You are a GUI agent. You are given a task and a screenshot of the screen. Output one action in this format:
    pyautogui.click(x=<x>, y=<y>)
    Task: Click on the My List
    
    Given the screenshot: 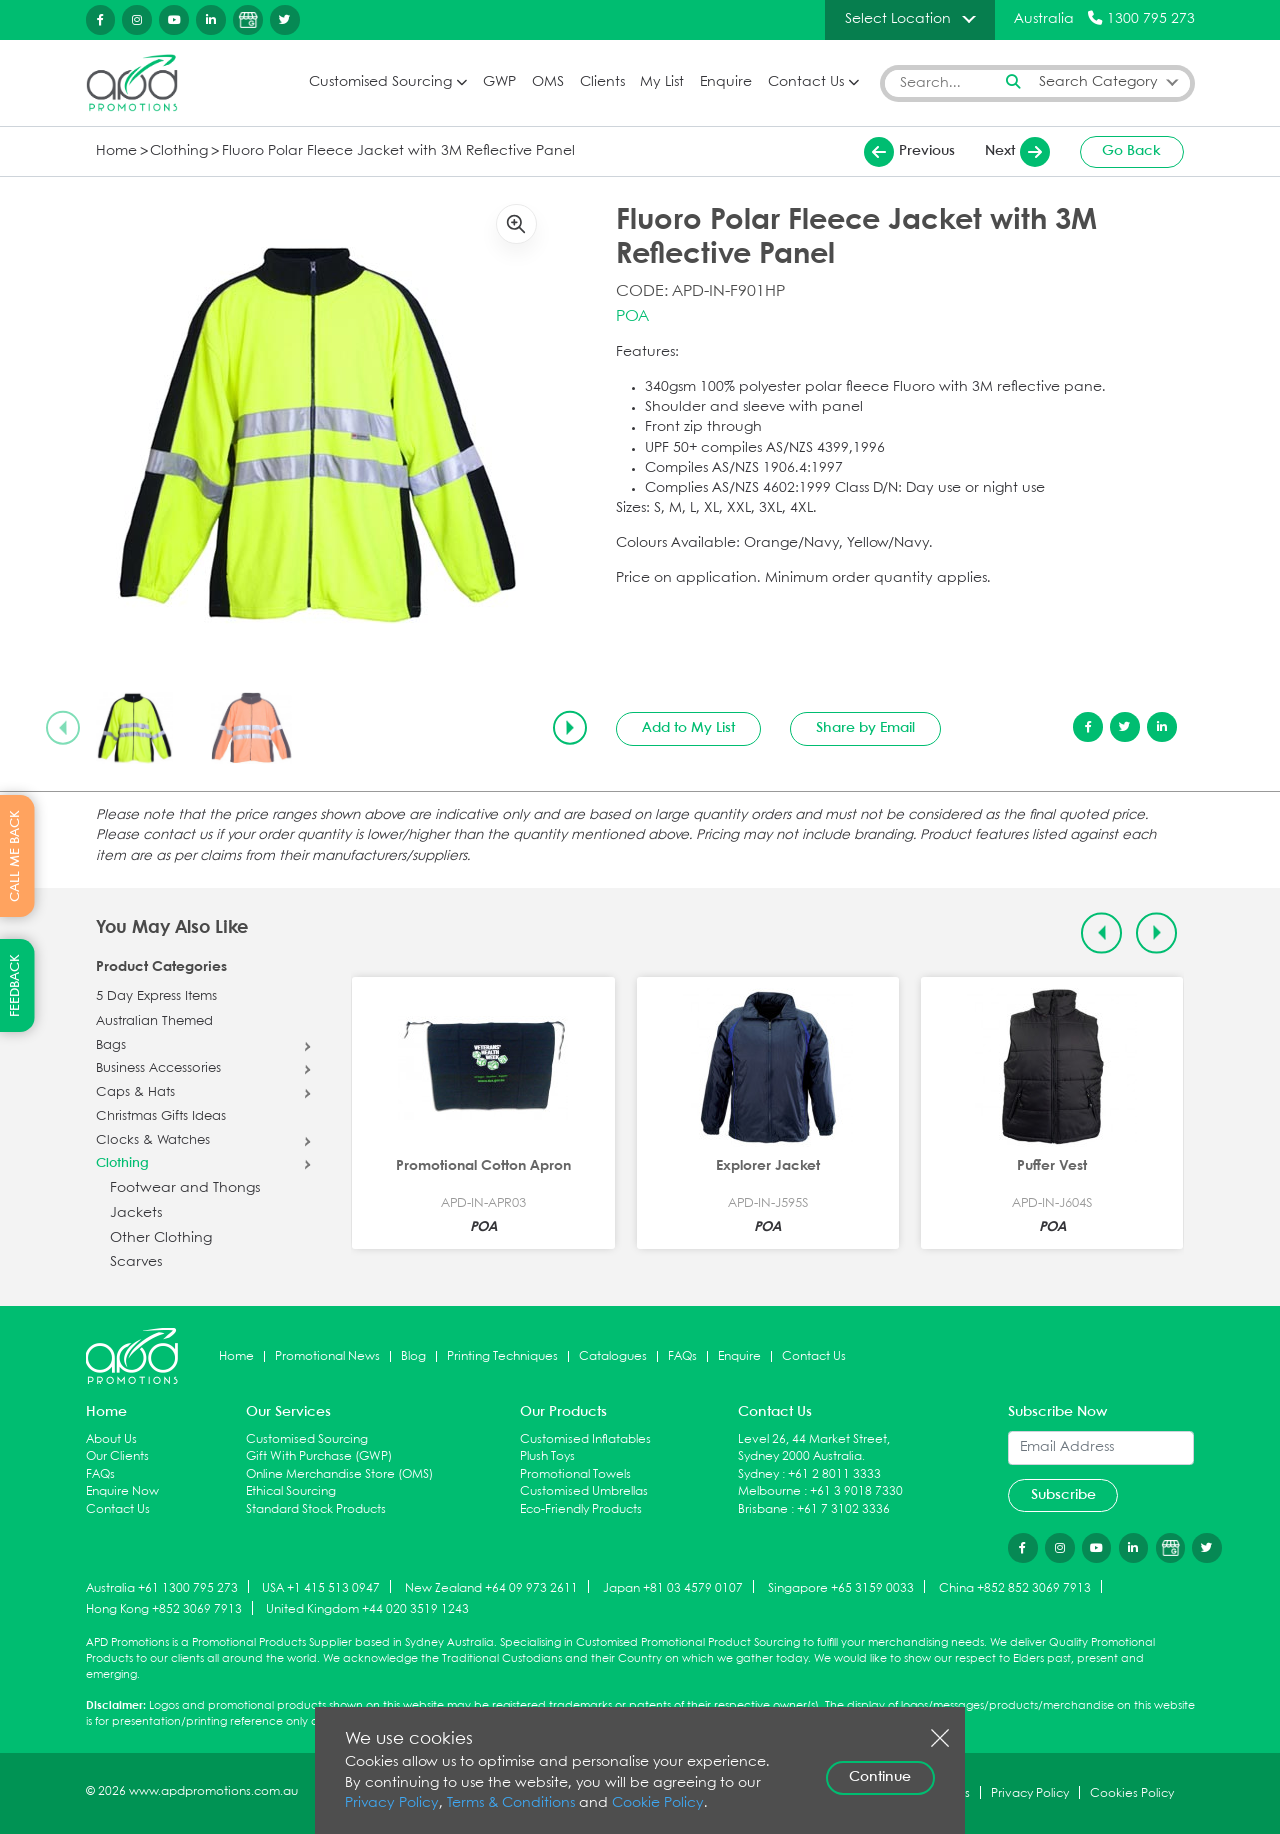 What is the action you would take?
    pyautogui.click(x=662, y=82)
    